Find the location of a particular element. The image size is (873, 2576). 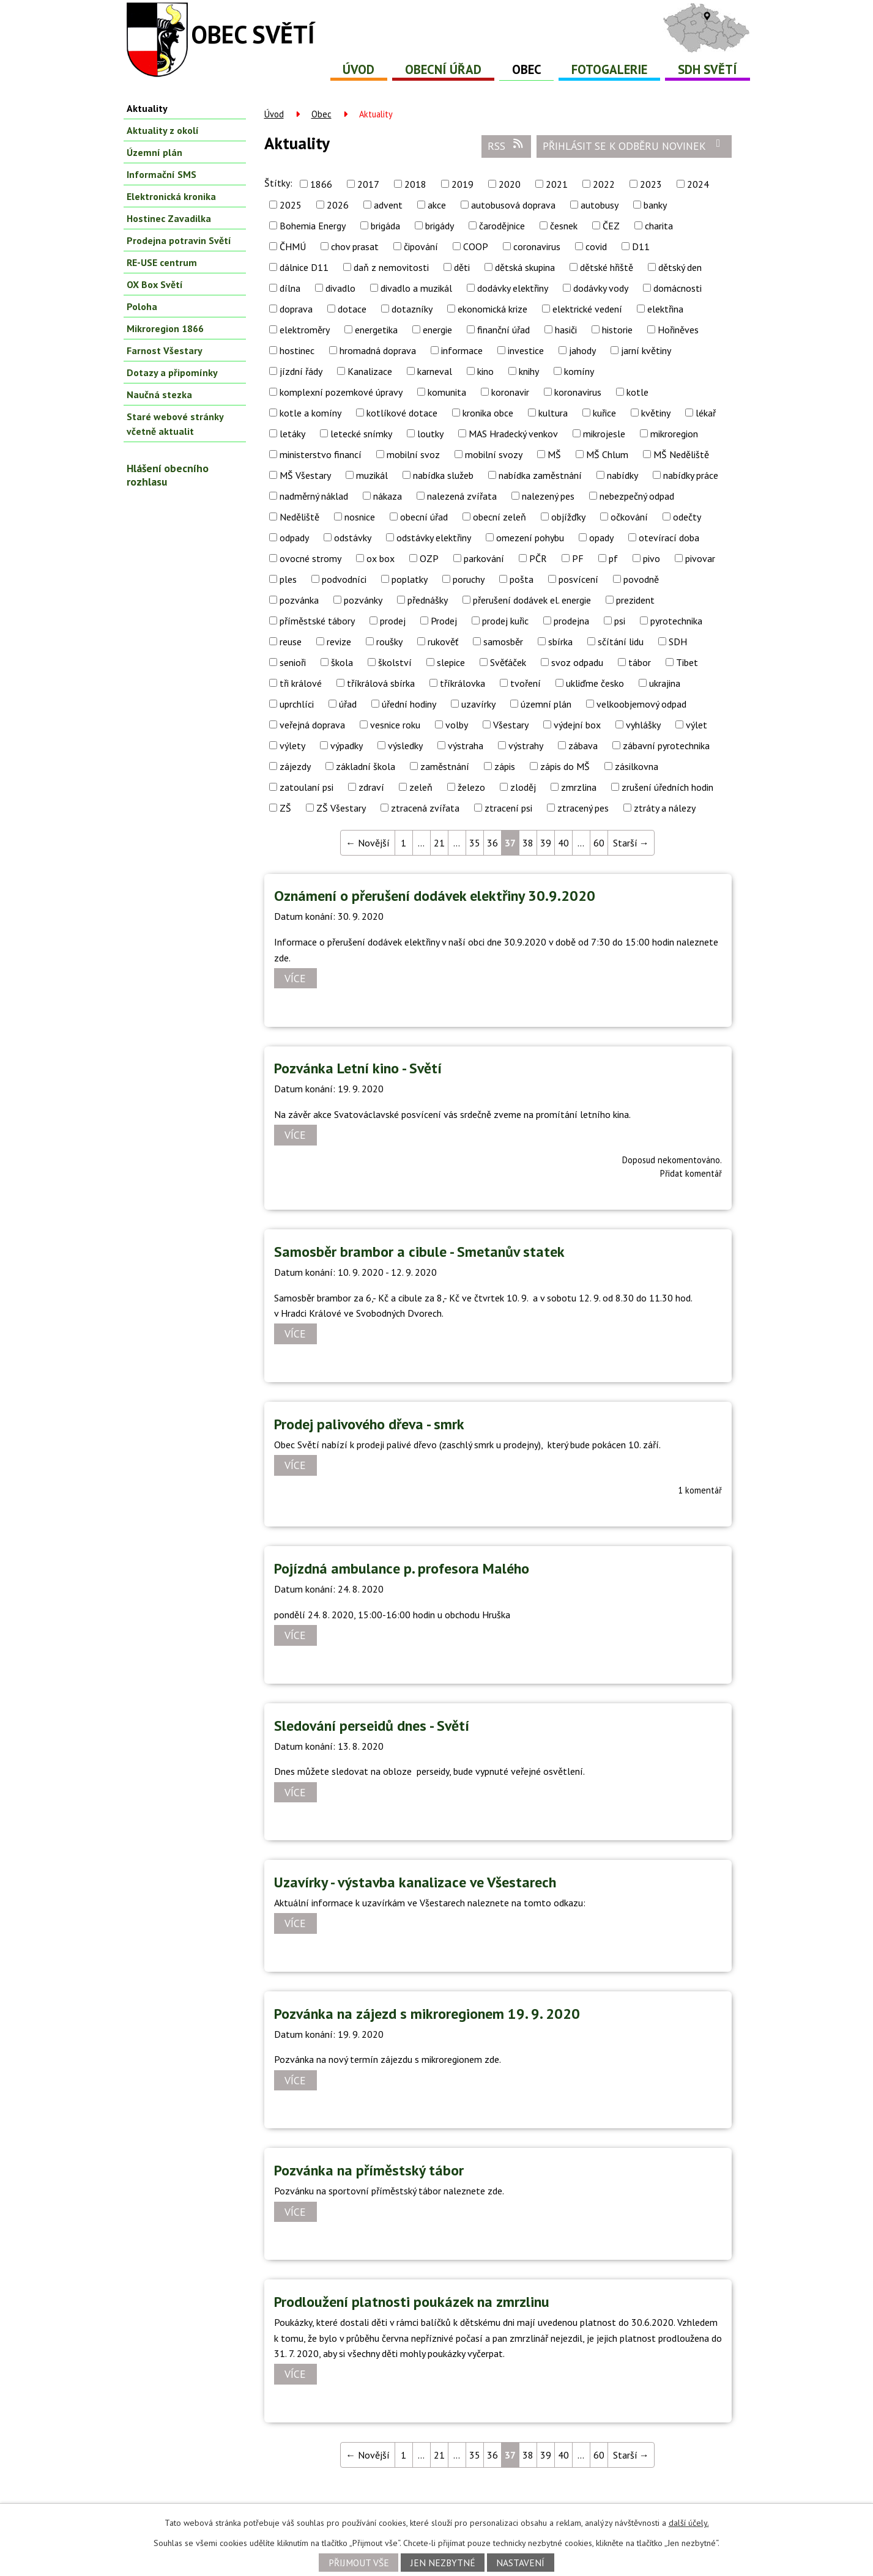

Aktuality is located at coordinates (147, 108).